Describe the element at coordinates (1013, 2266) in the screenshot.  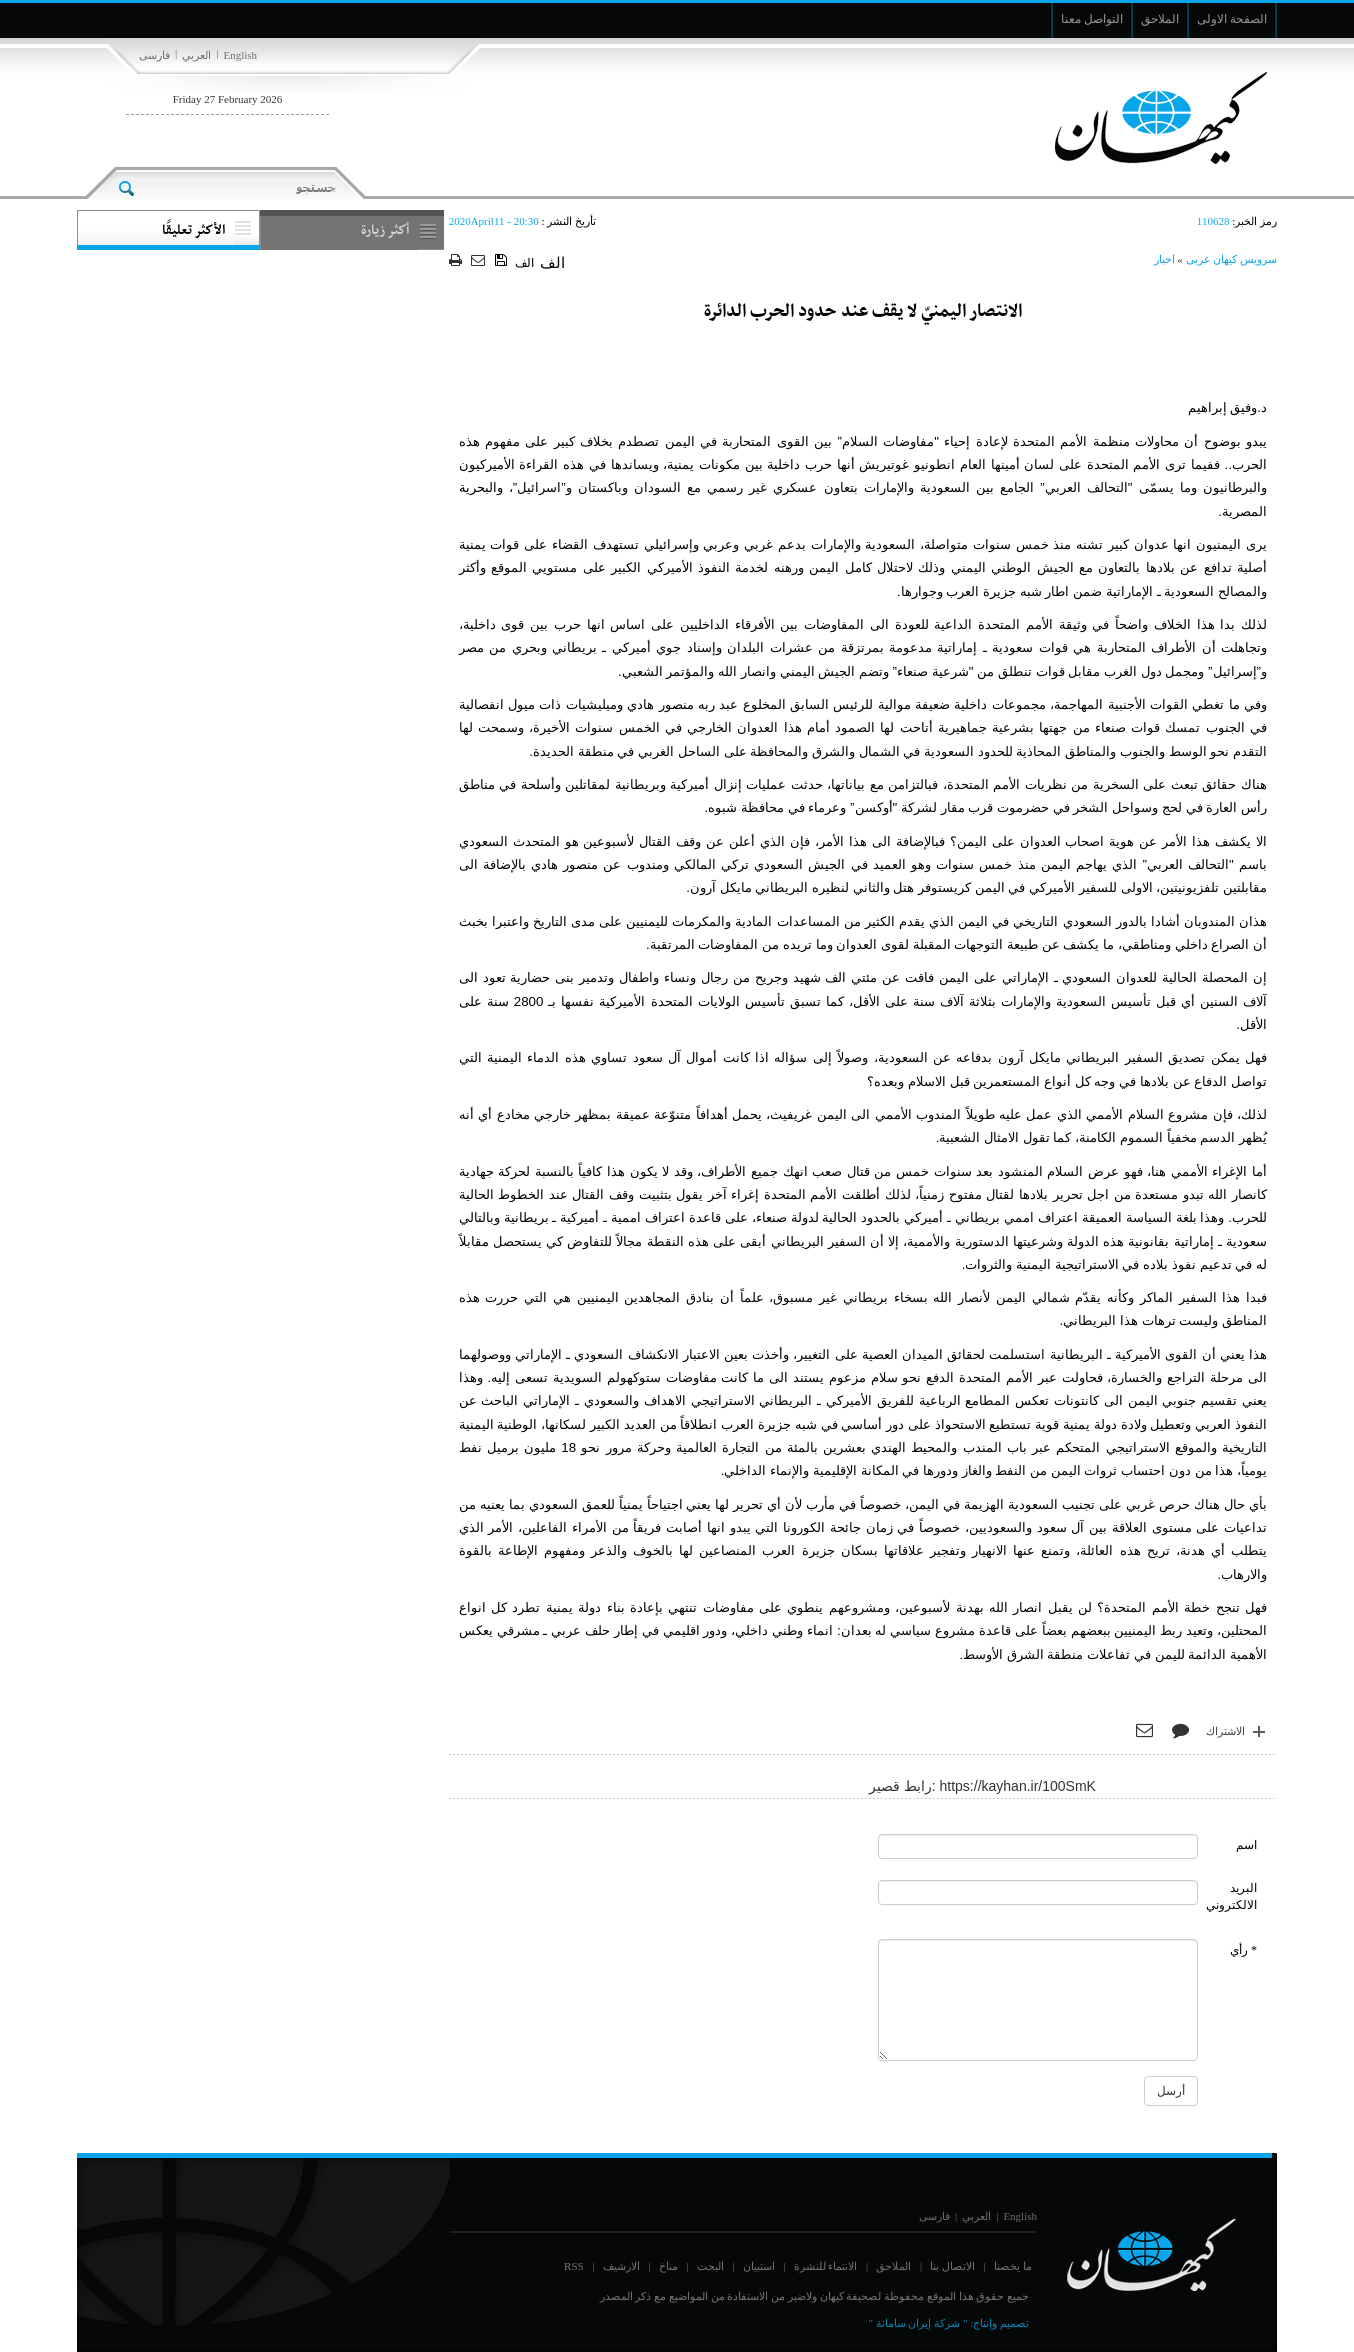
I see `ما يخصنا` at that location.